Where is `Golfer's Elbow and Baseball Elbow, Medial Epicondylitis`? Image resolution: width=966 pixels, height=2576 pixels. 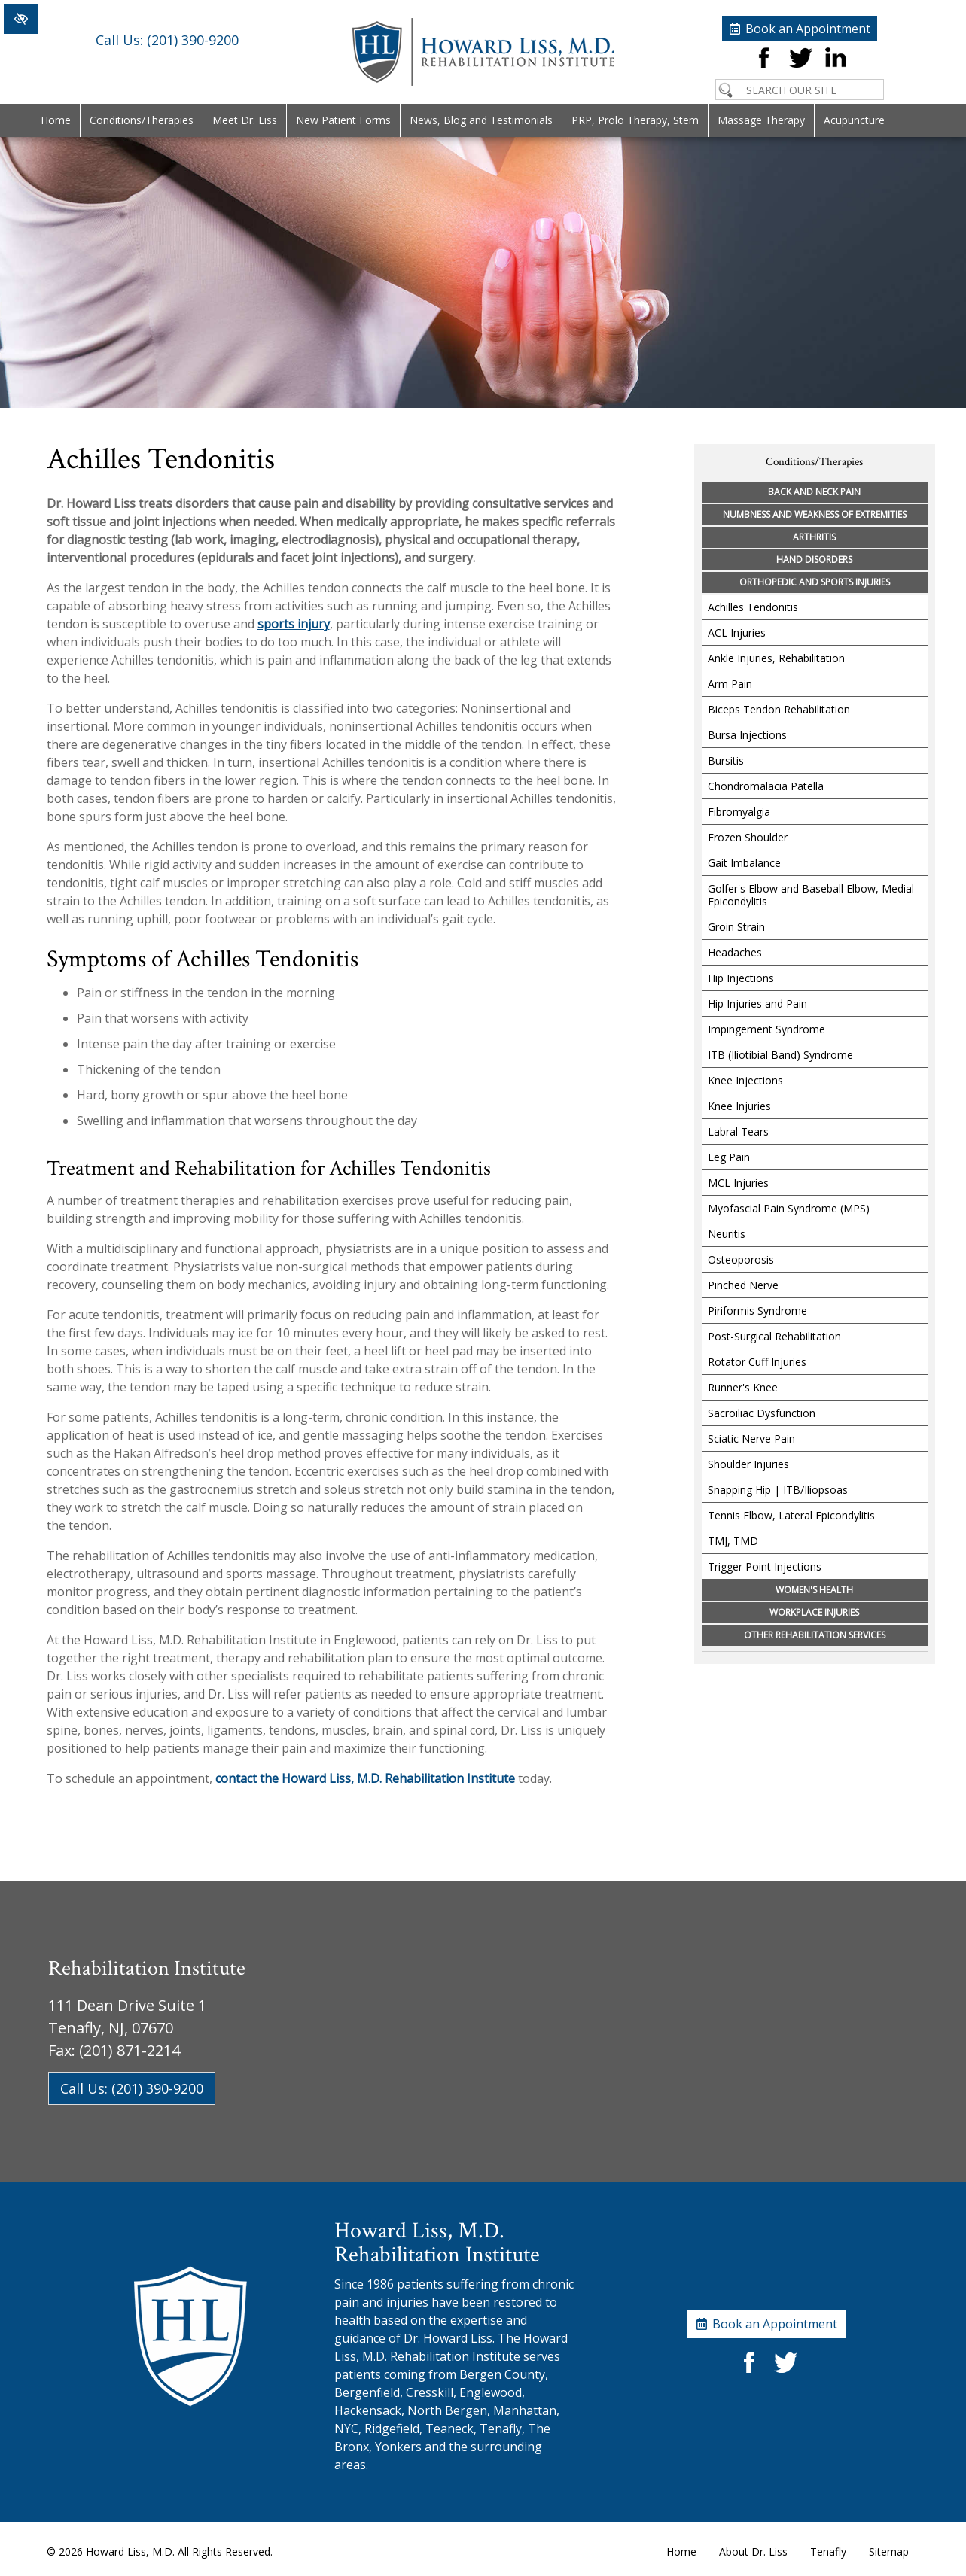
Golfer's Elbow and Baseball Elbow, Medial Epicondylitis is located at coordinates (811, 894).